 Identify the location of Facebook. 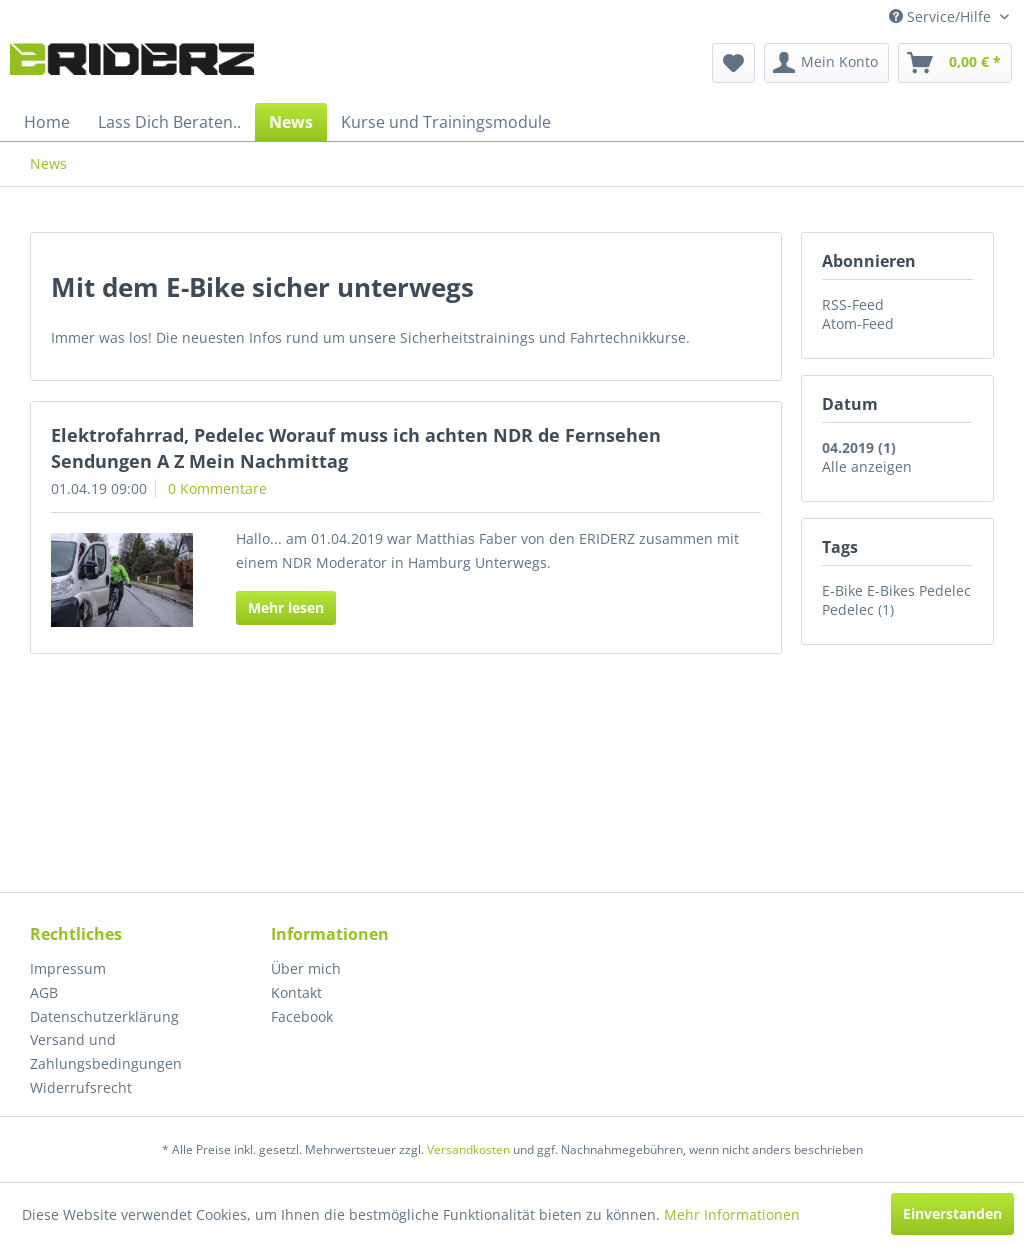
(302, 1016).